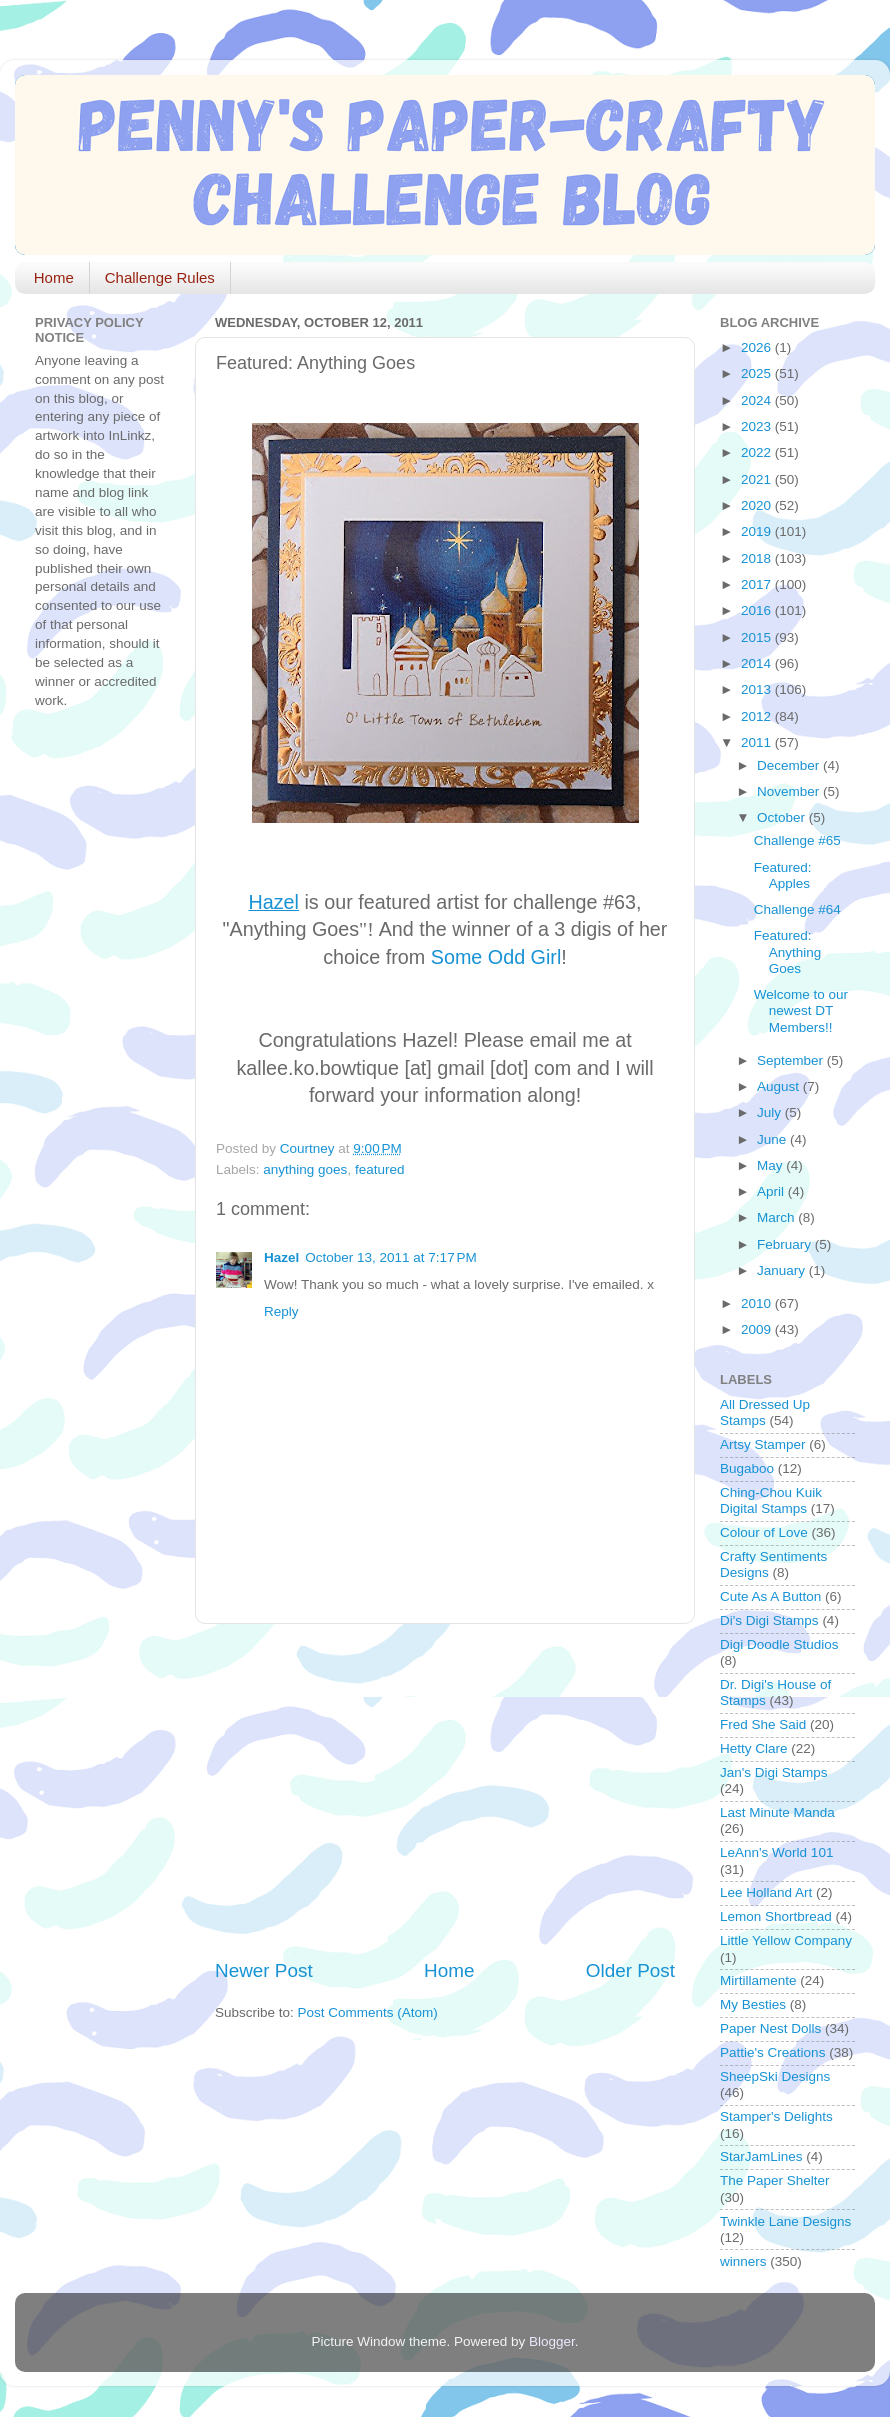  Describe the element at coordinates (758, 426) in the screenshot. I see `2023` at that location.